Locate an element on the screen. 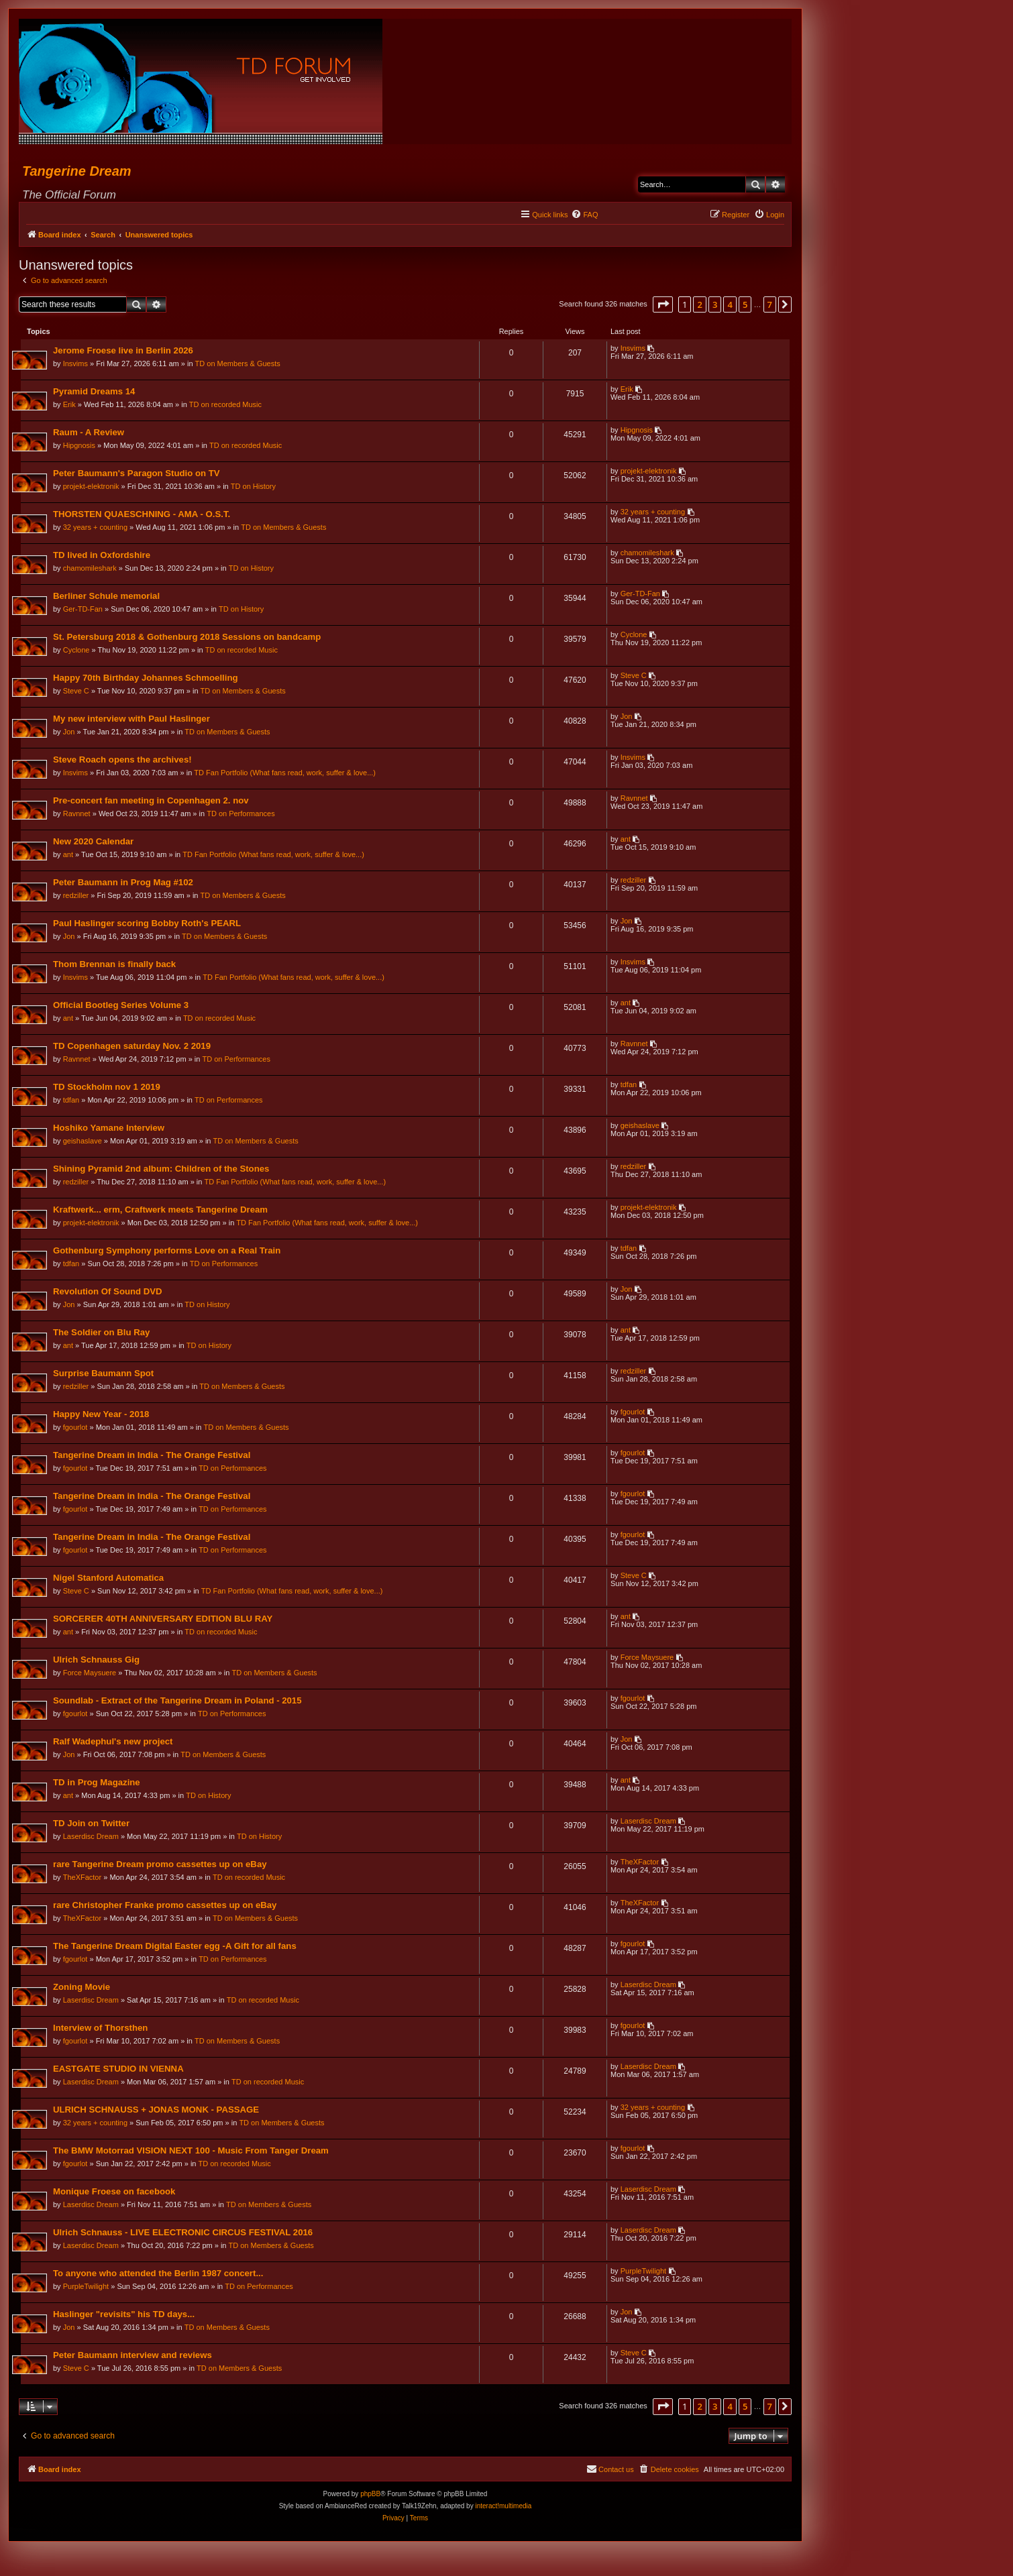  Soundlab - Extract of the Tangerine Dream in Poland - 2015 is located at coordinates (178, 1701).